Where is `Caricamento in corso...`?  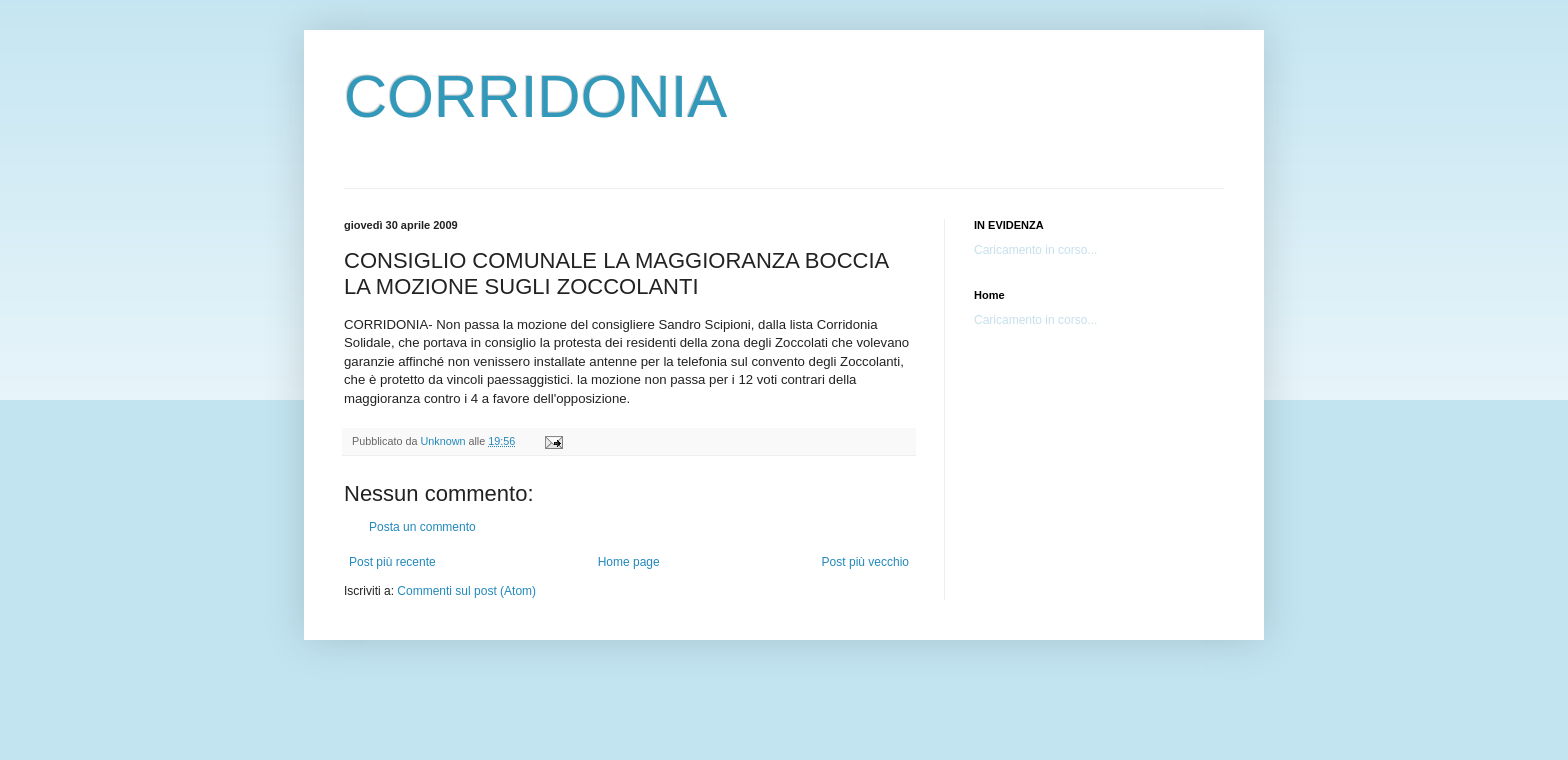 Caricamento in corso... is located at coordinates (1035, 250).